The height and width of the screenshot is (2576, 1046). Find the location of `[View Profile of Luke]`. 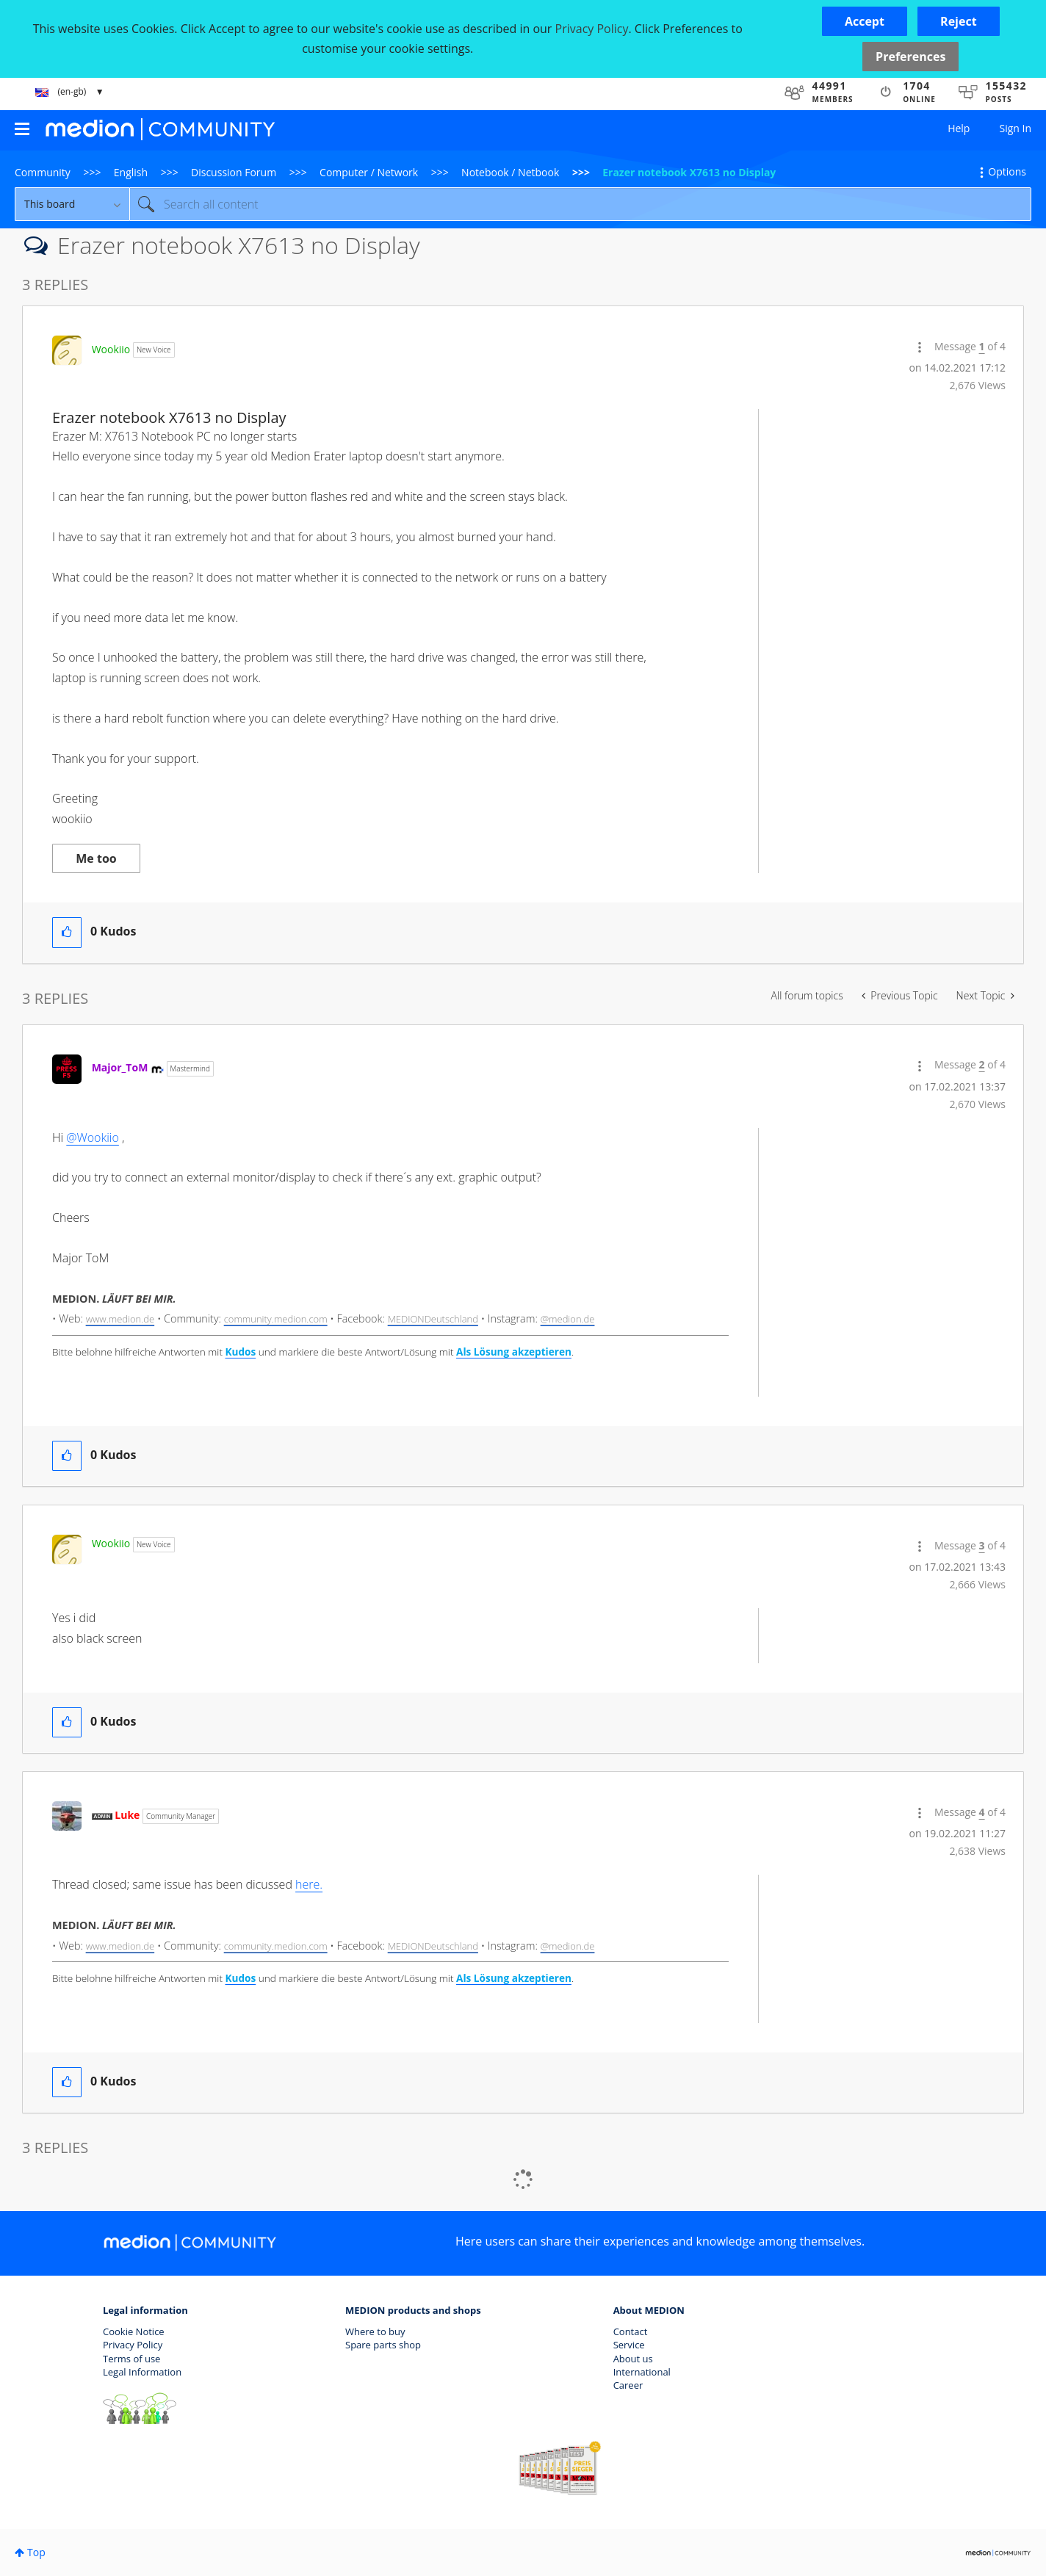

[View Profile of Luke] is located at coordinates (127, 1815).